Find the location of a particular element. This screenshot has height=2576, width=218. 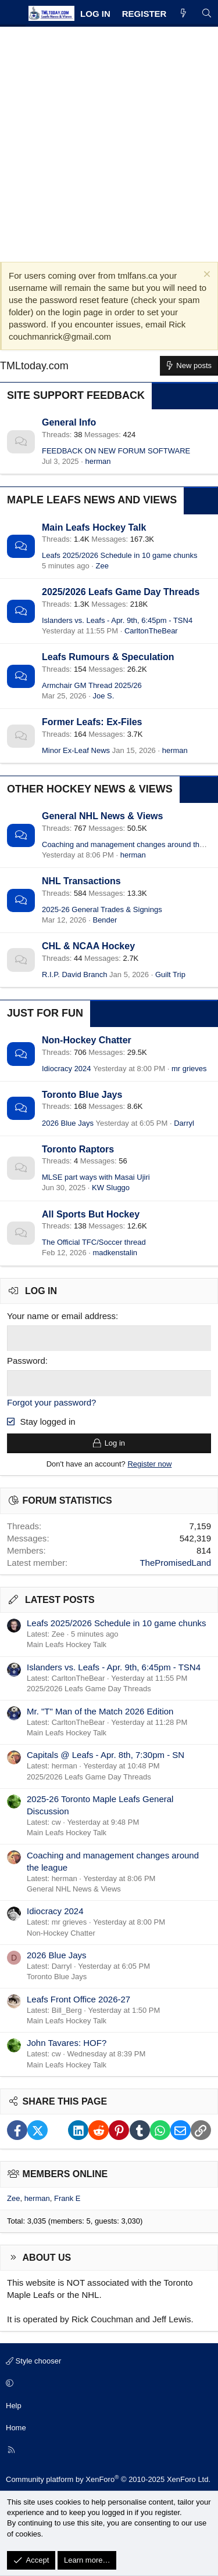

General Info is located at coordinates (69, 422).